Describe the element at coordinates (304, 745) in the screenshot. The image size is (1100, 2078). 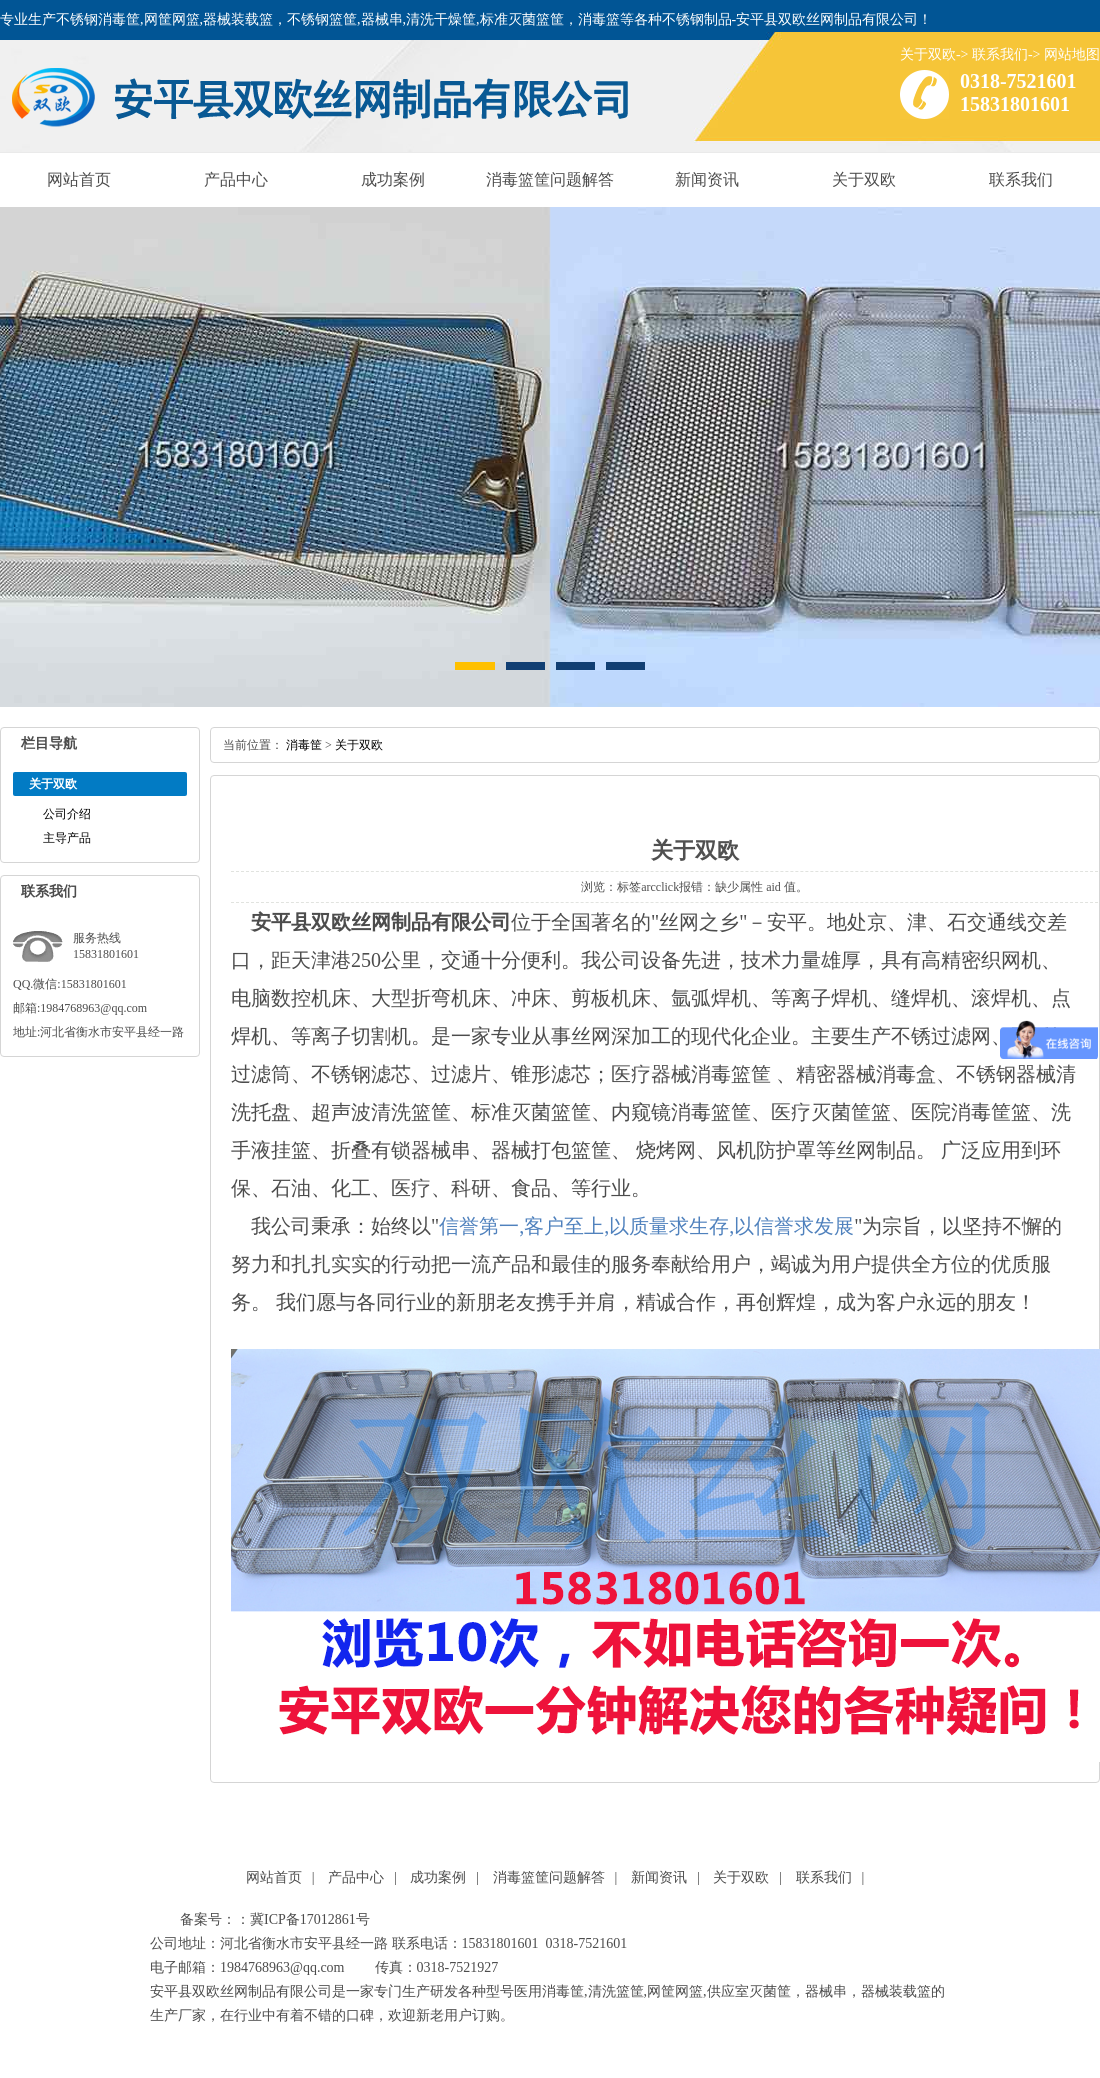
I see `消毒筐` at that location.